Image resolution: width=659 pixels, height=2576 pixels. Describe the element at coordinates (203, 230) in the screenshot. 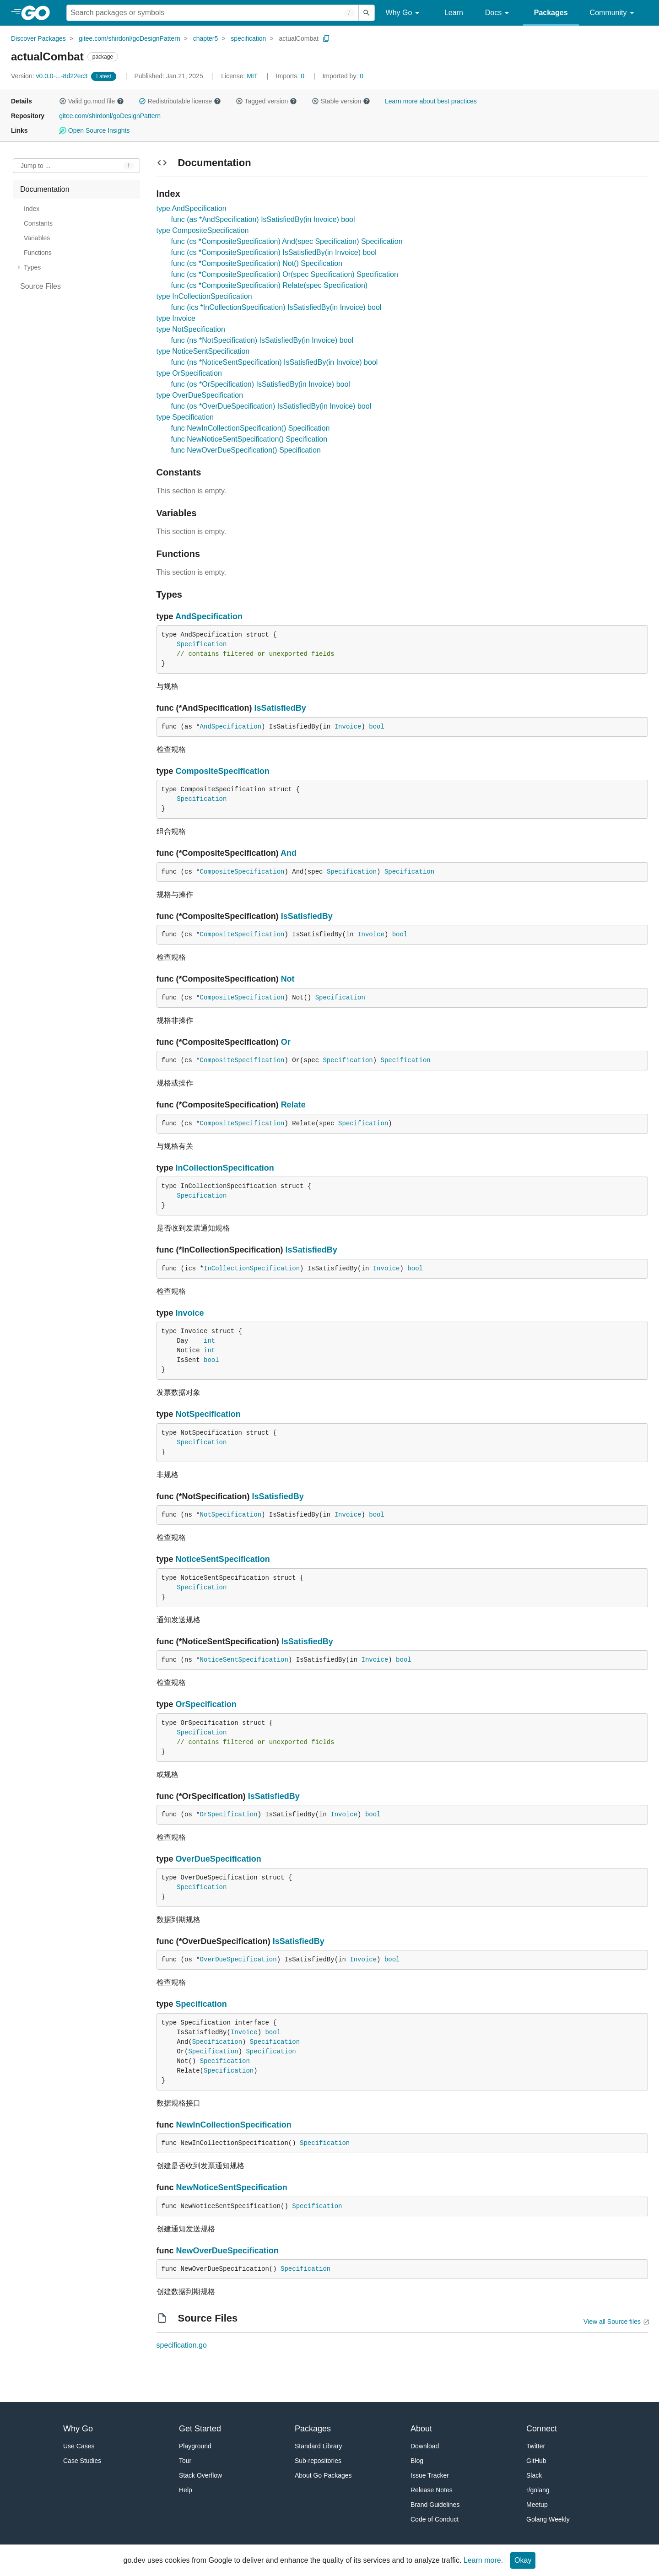

I see `type CompositeSpecification` at that location.